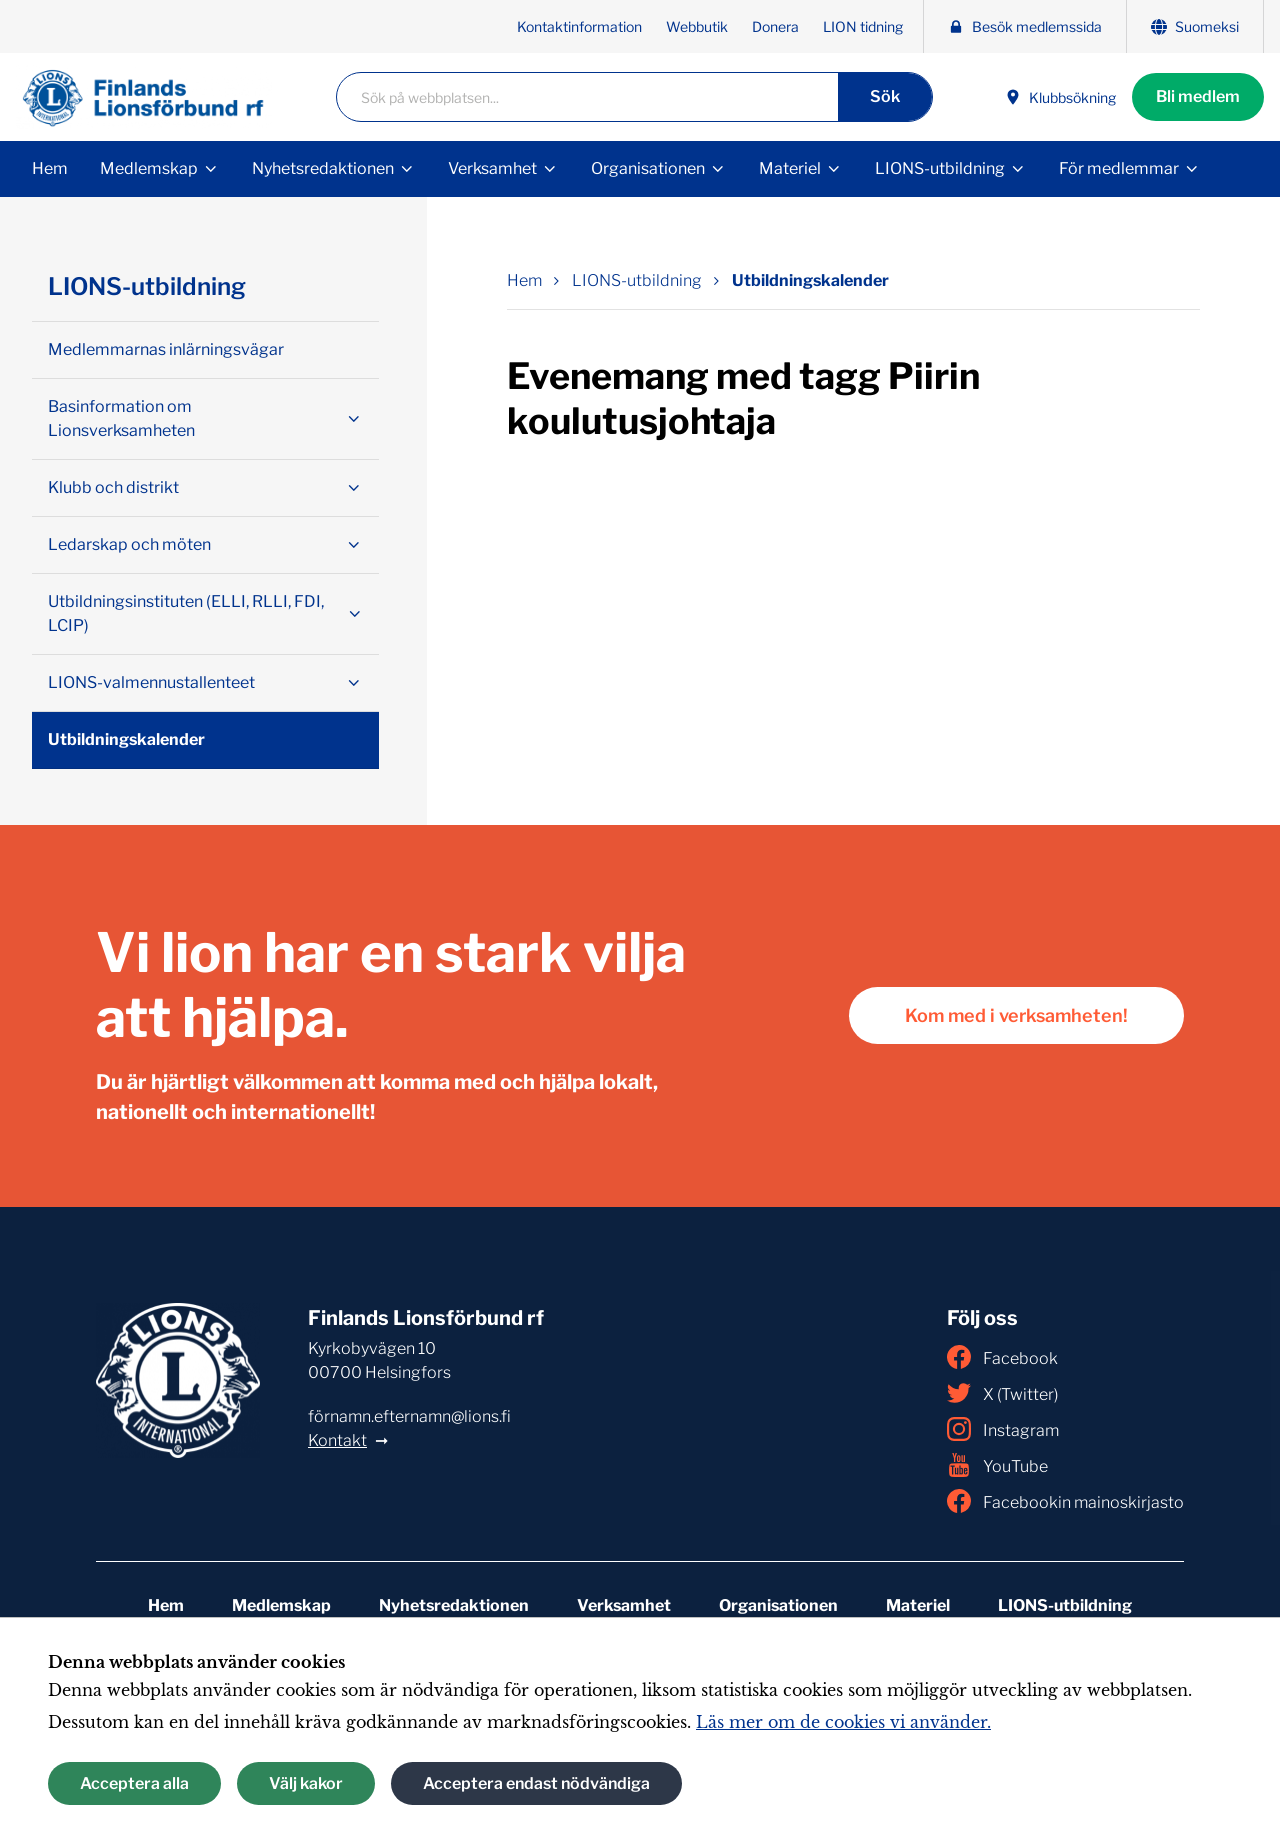  I want to click on Kontaktinformation, so click(579, 26).